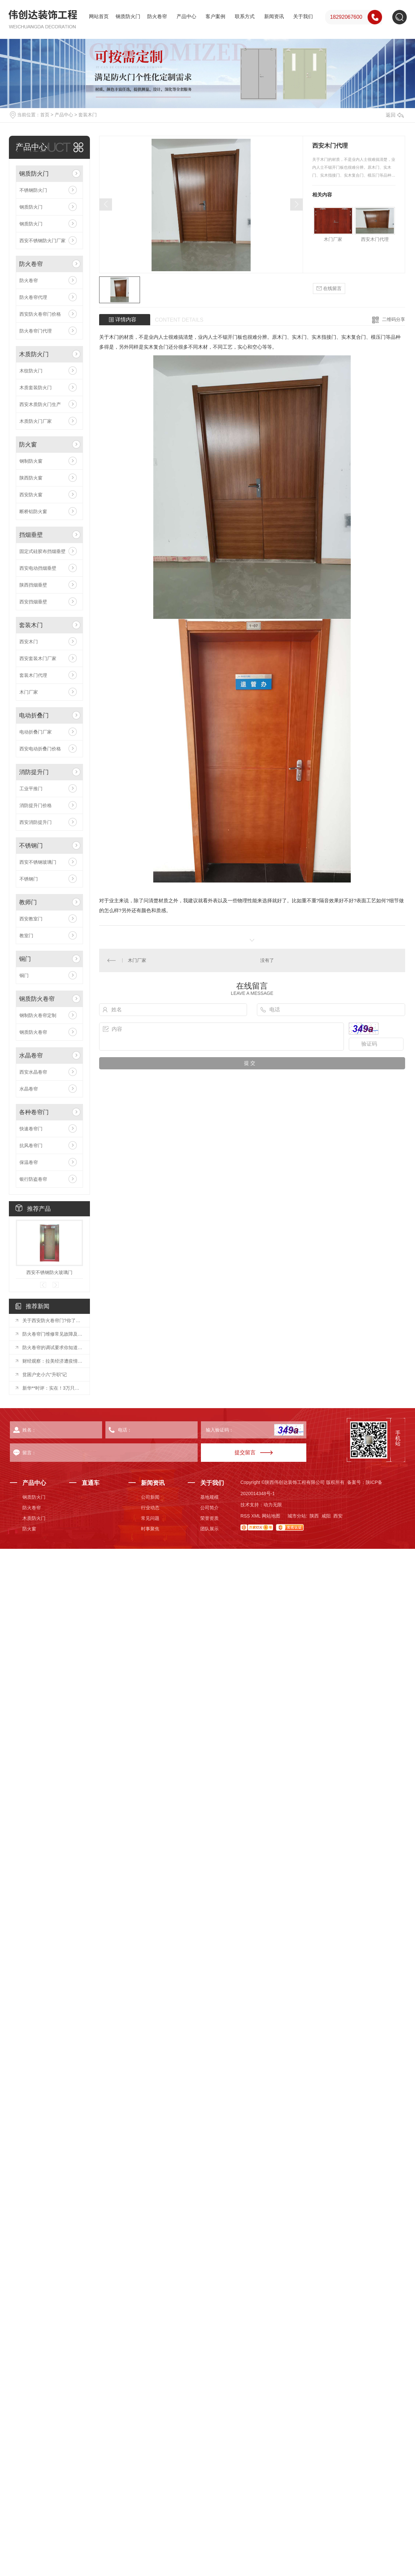 The image size is (415, 2576). Describe the element at coordinates (209, 1497) in the screenshot. I see `基地规模` at that location.